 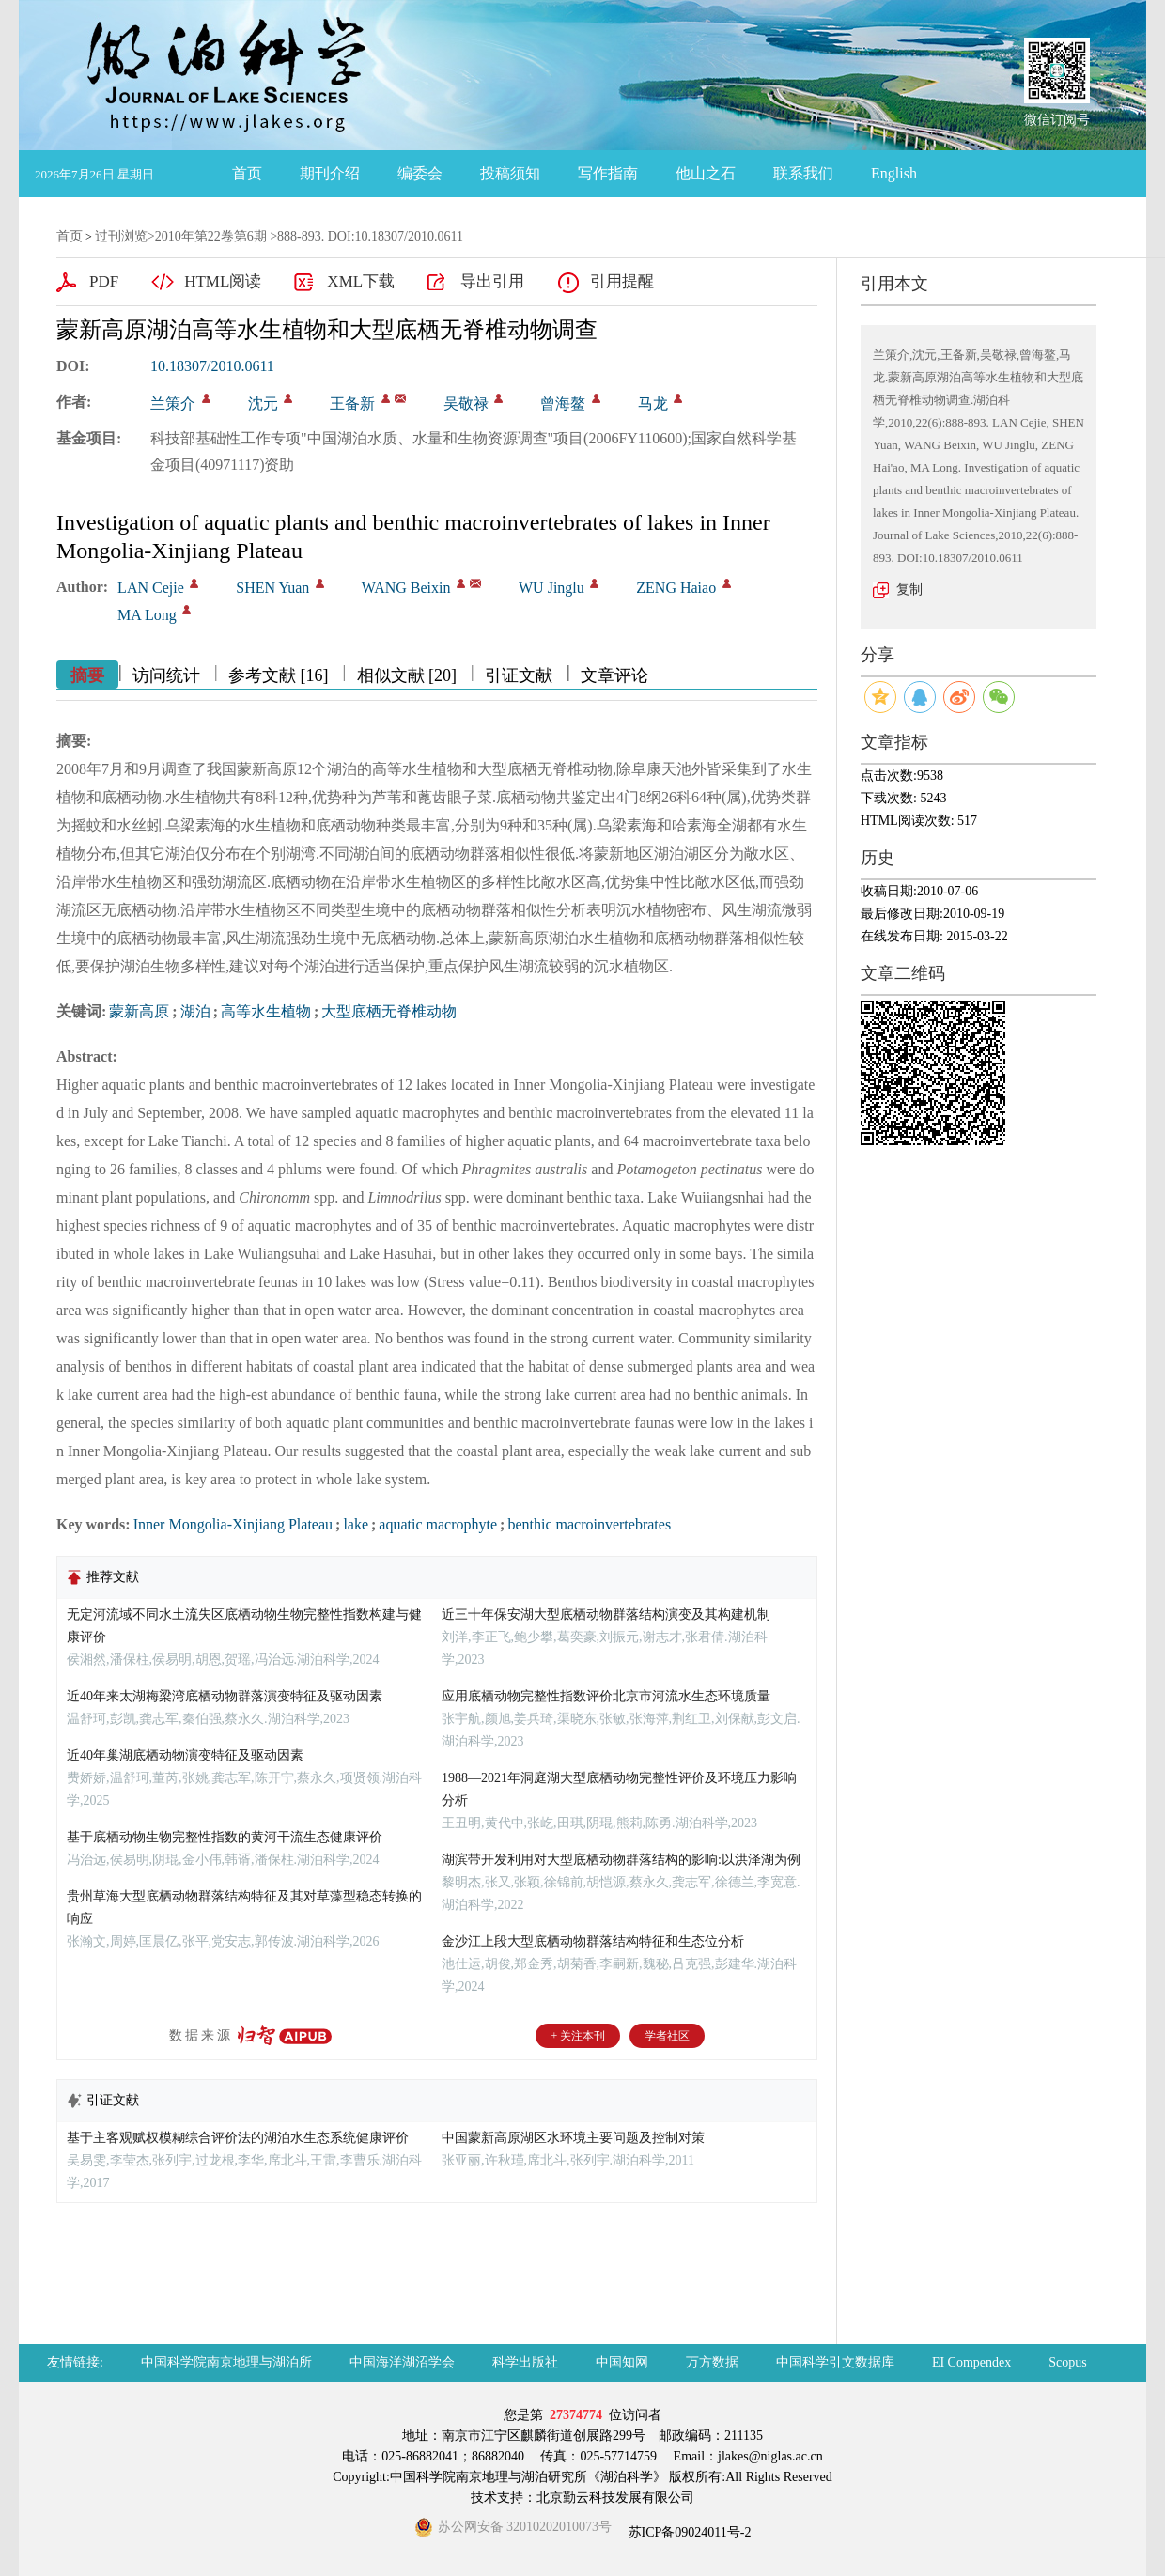 I want to click on 近40年来太湖梅梁湾底栖动物群落演变特征及驱动因素, so click(x=224, y=1696).